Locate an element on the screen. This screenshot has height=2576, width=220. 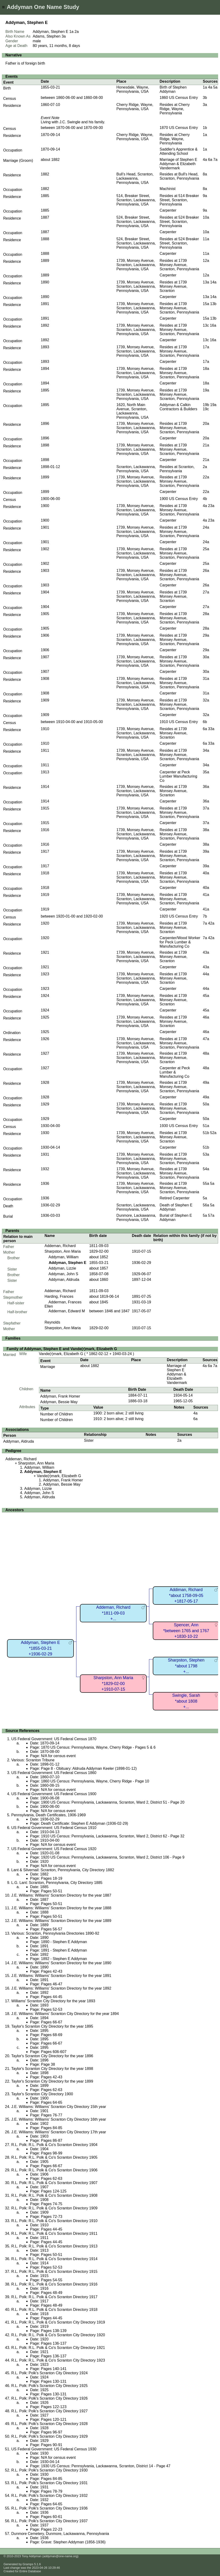
Family of Addyman, Stephen E and Vande(r)mark, Elizabeth G is located at coordinates (62, 1349).